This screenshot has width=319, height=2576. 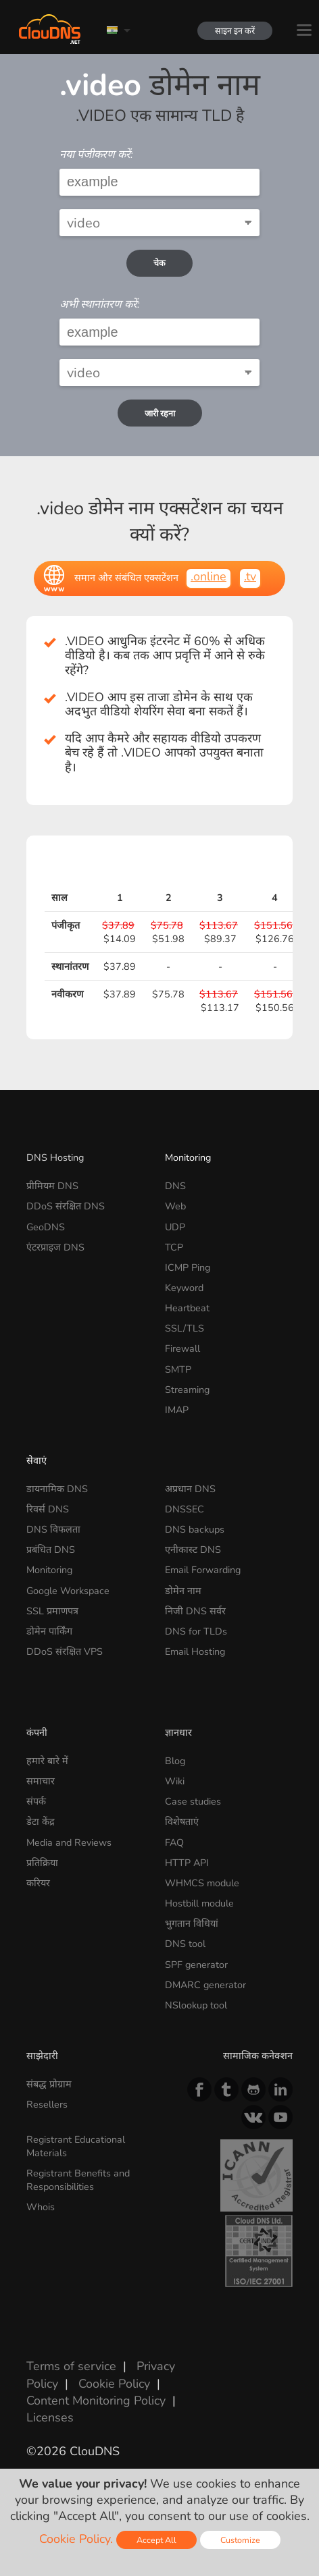 What do you see at coordinates (177, 1410) in the screenshot?
I see `IMAP` at bounding box center [177, 1410].